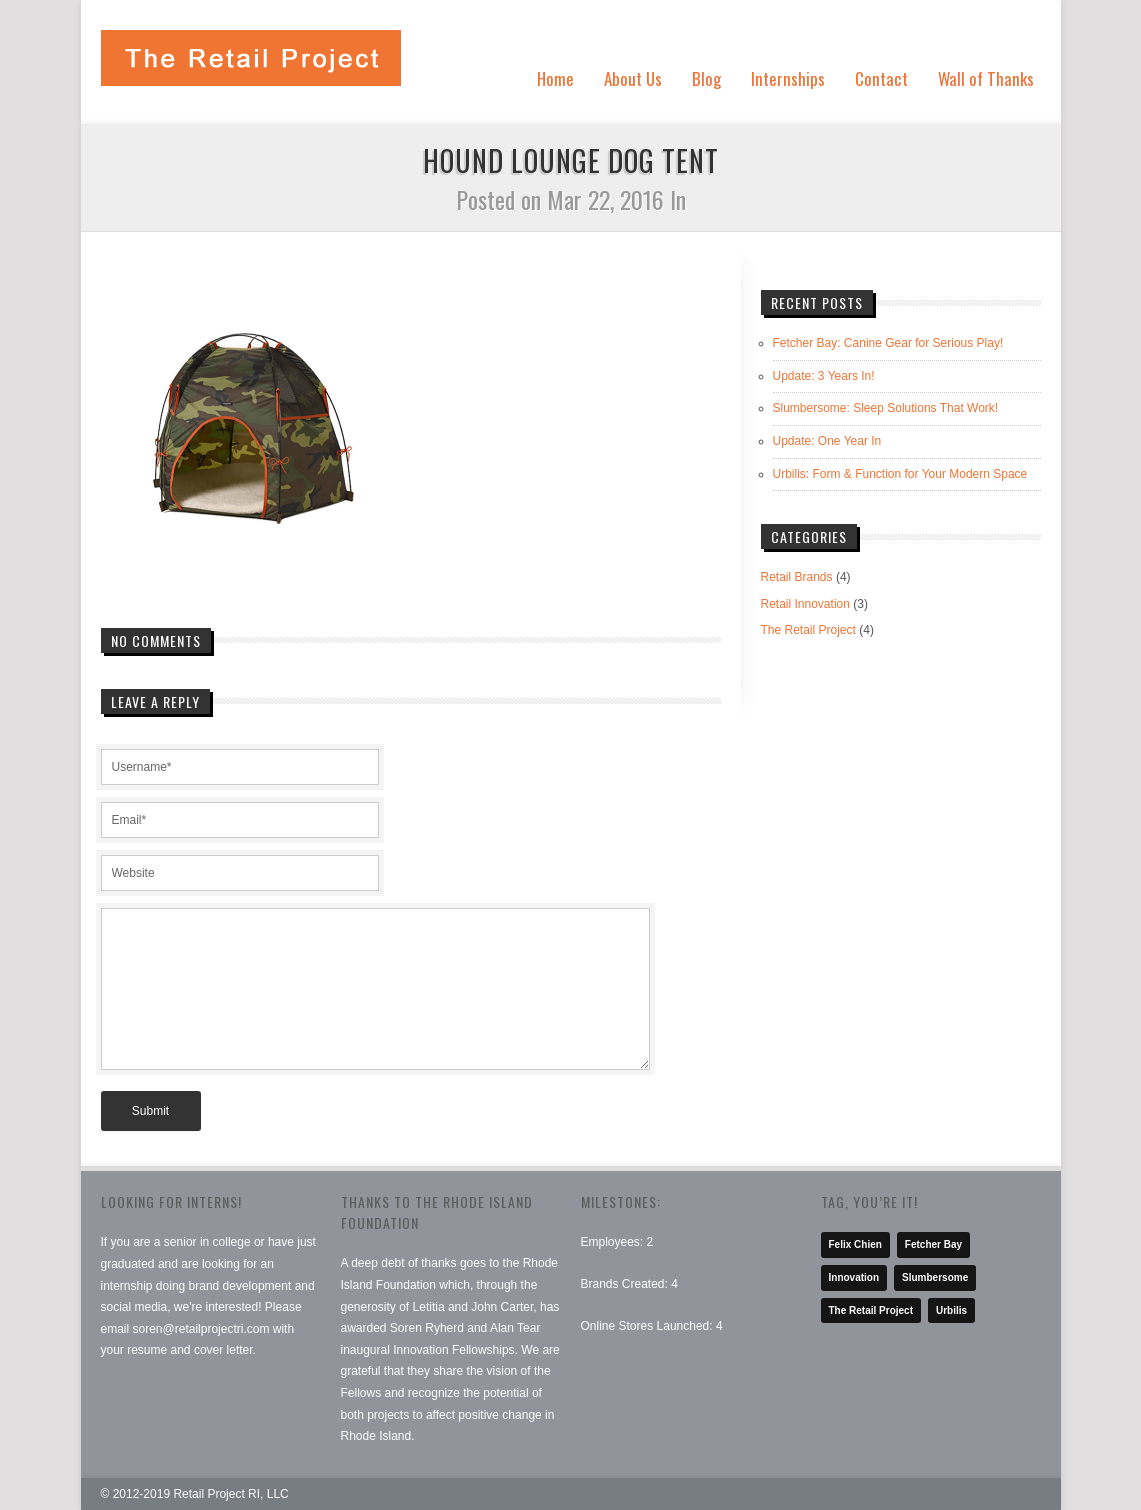 The width and height of the screenshot is (1141, 1510). Describe the element at coordinates (881, 78) in the screenshot. I see `Contact` at that location.